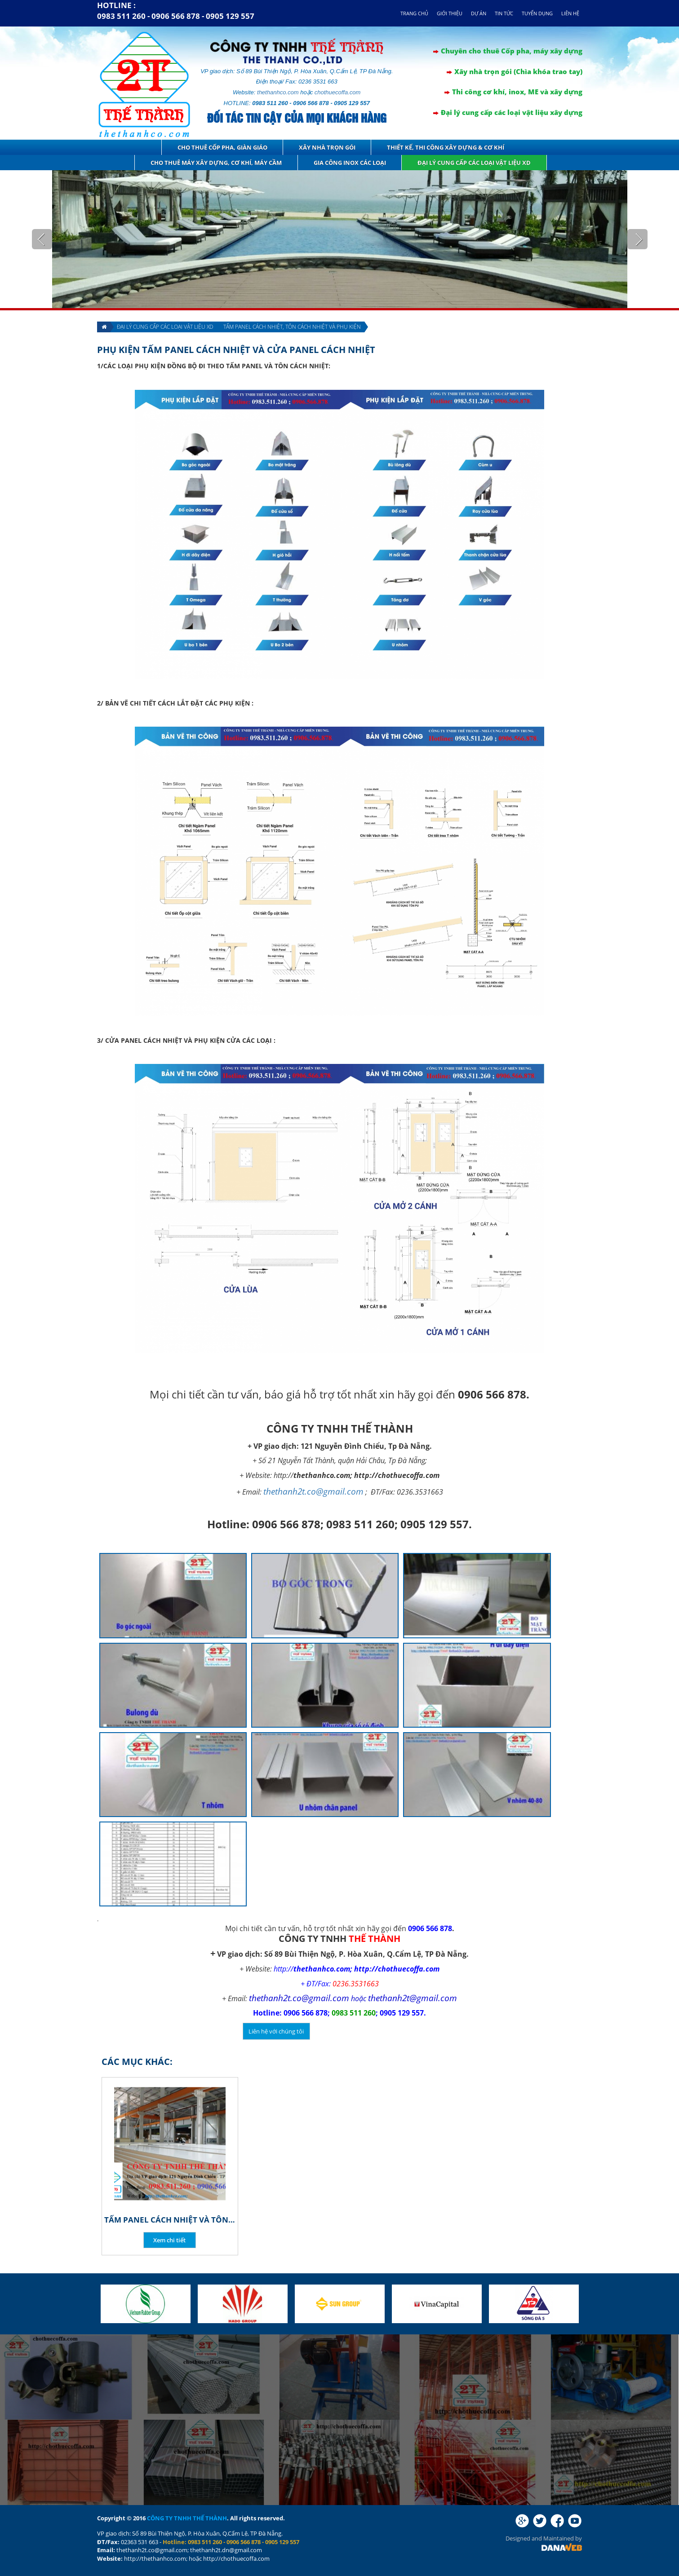  I want to click on Thiết kế, thi công xây dựng & cơ khí, so click(445, 147).